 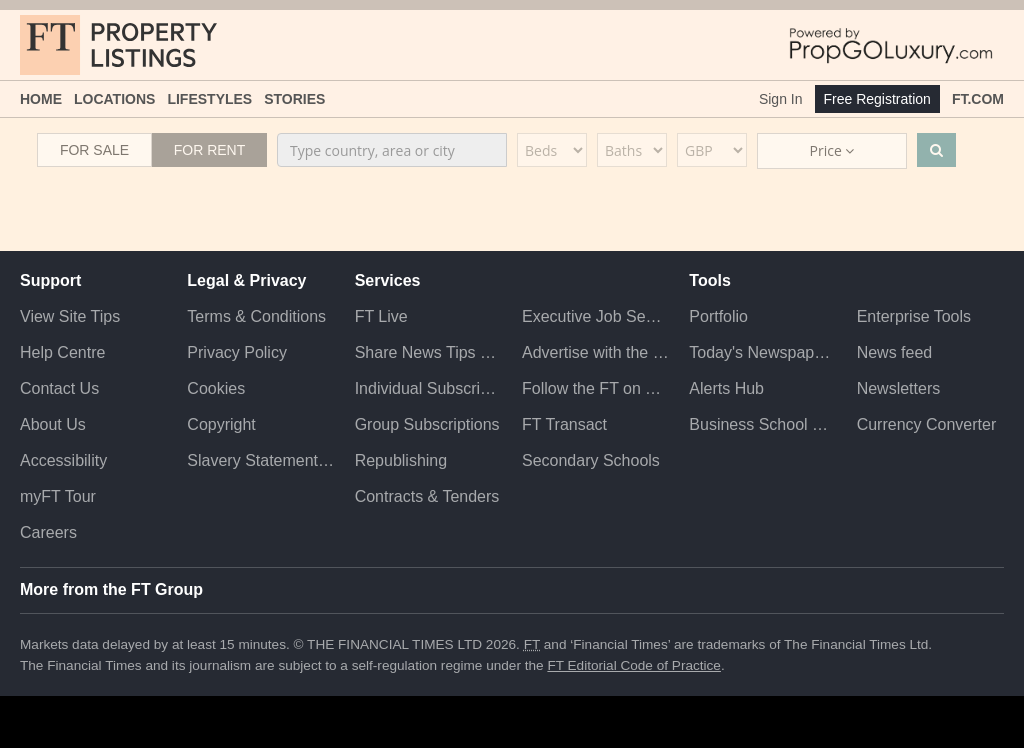 I want to click on Price, so click(x=832, y=150).